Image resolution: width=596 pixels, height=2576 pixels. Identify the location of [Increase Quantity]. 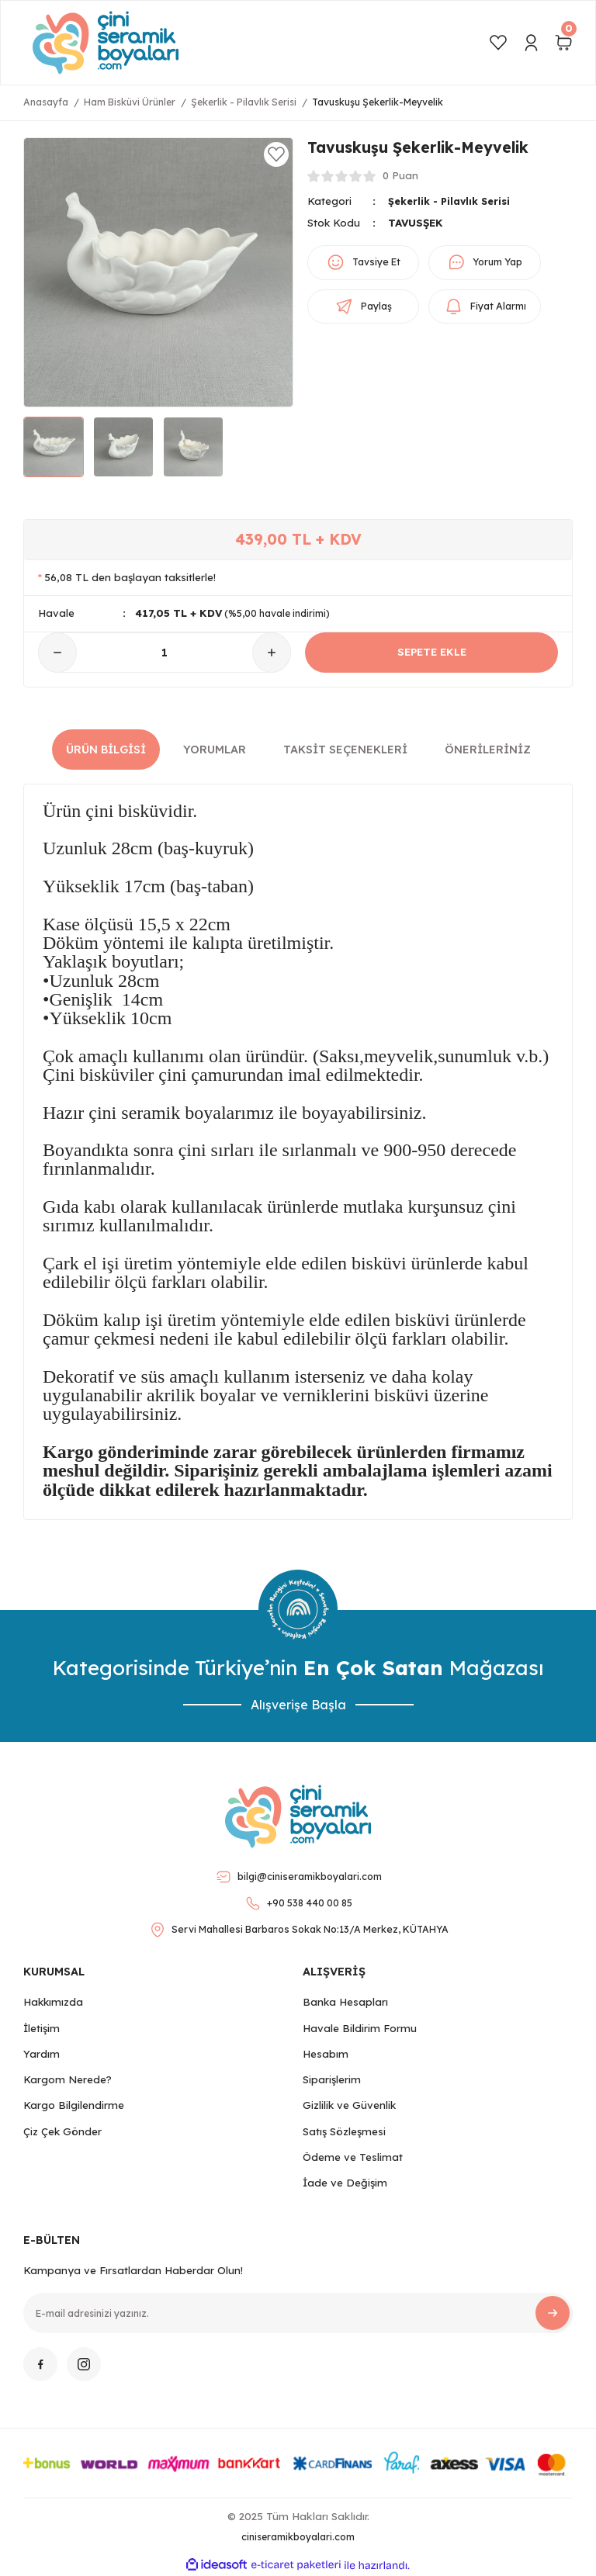
(271, 652).